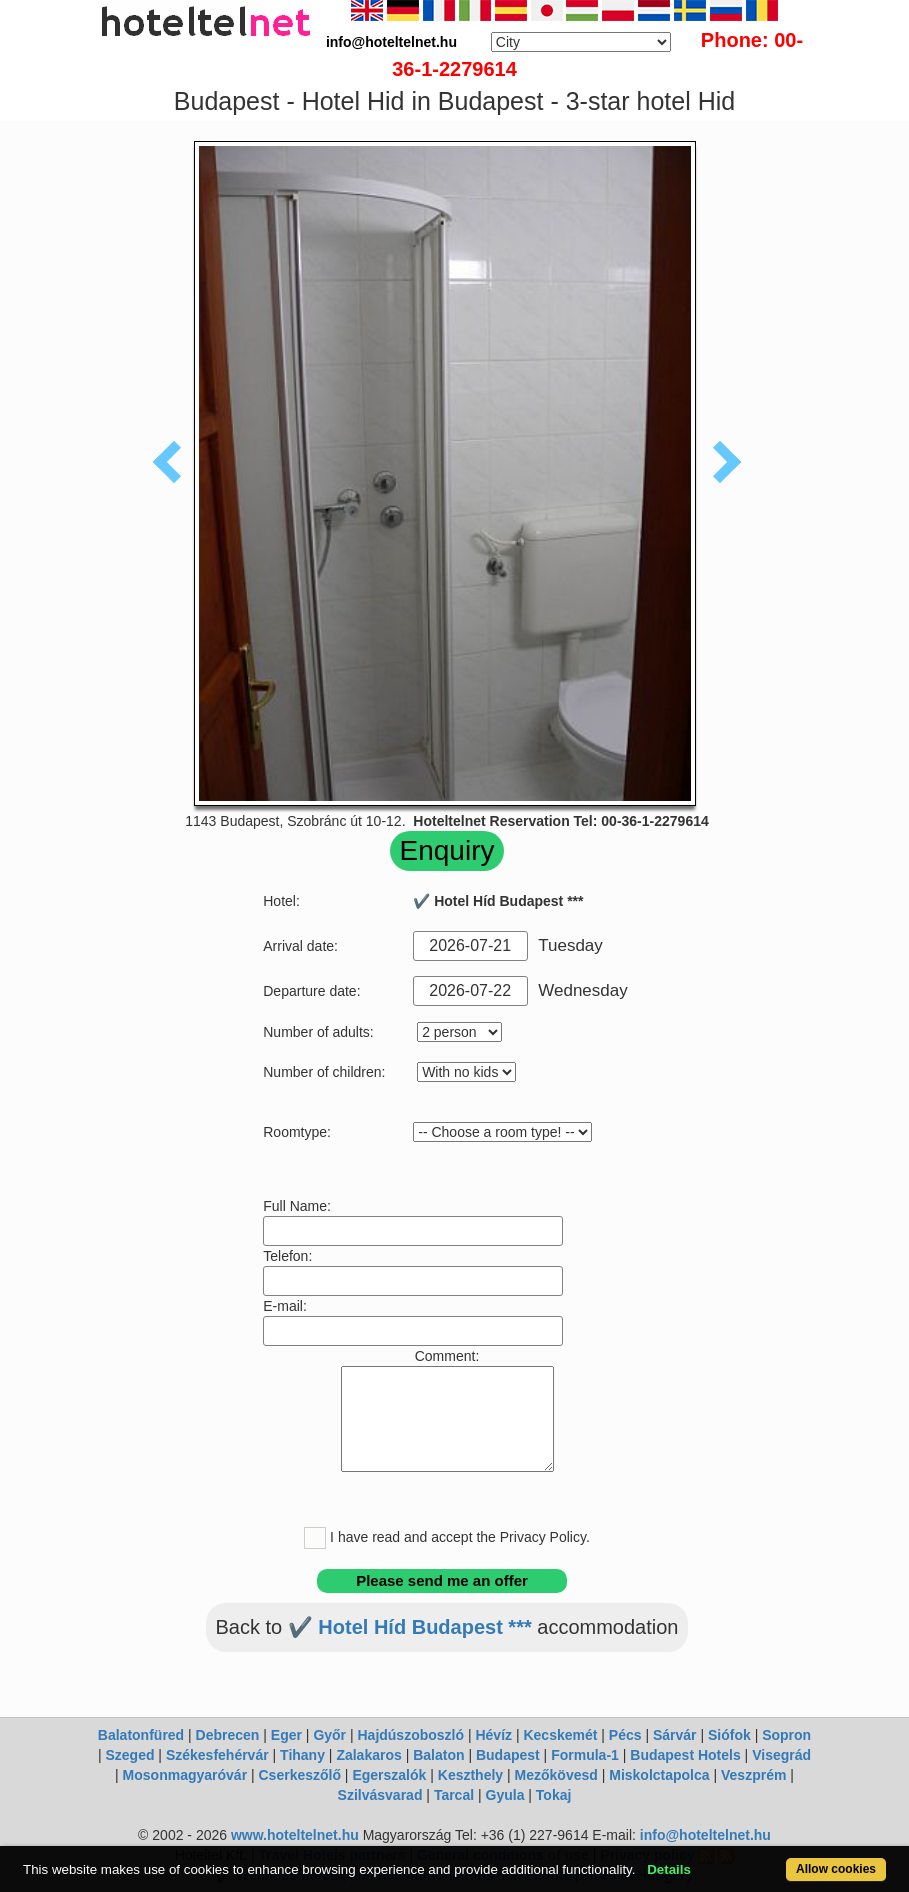 This screenshot has width=909, height=1892. I want to click on Kecskemét, so click(560, 1735).